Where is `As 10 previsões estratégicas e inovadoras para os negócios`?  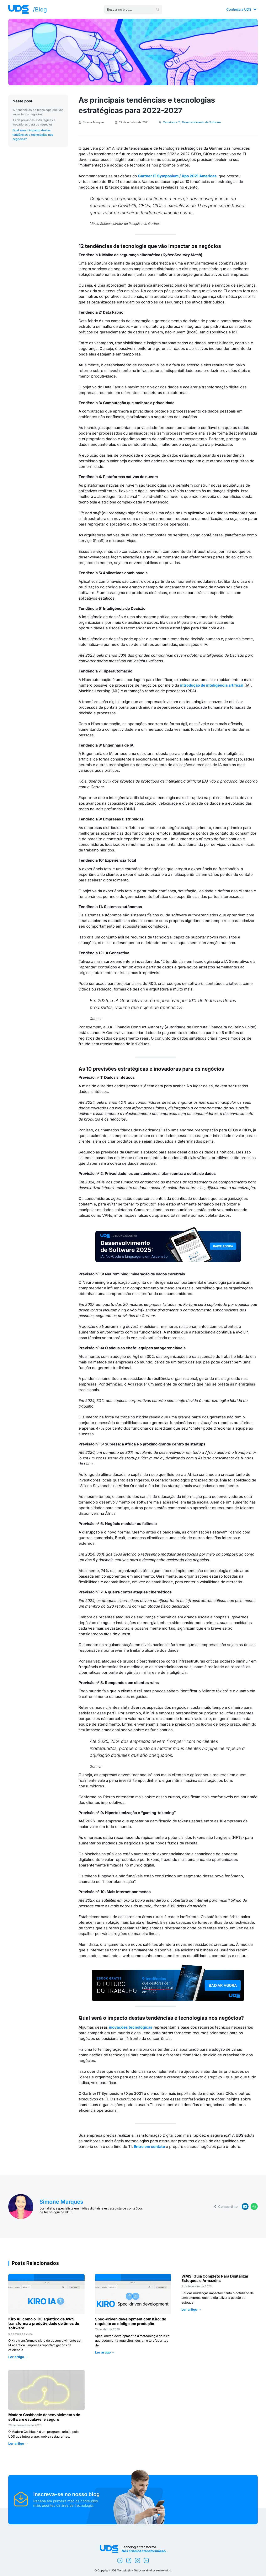 As 10 previsões estratégicas e inovadoras para os negócios is located at coordinates (33, 122).